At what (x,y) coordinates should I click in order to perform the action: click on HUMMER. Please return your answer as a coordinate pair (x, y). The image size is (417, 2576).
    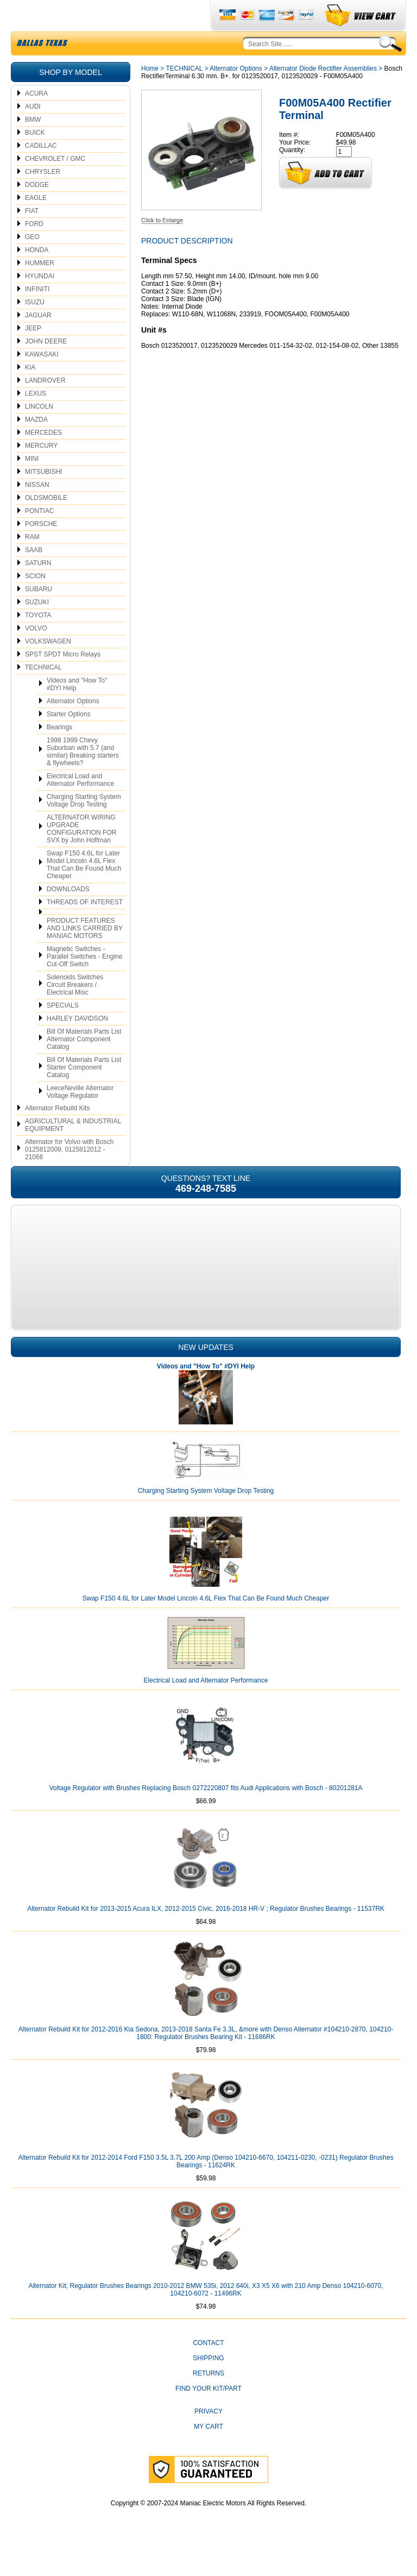
    Looking at the image, I should click on (39, 288).